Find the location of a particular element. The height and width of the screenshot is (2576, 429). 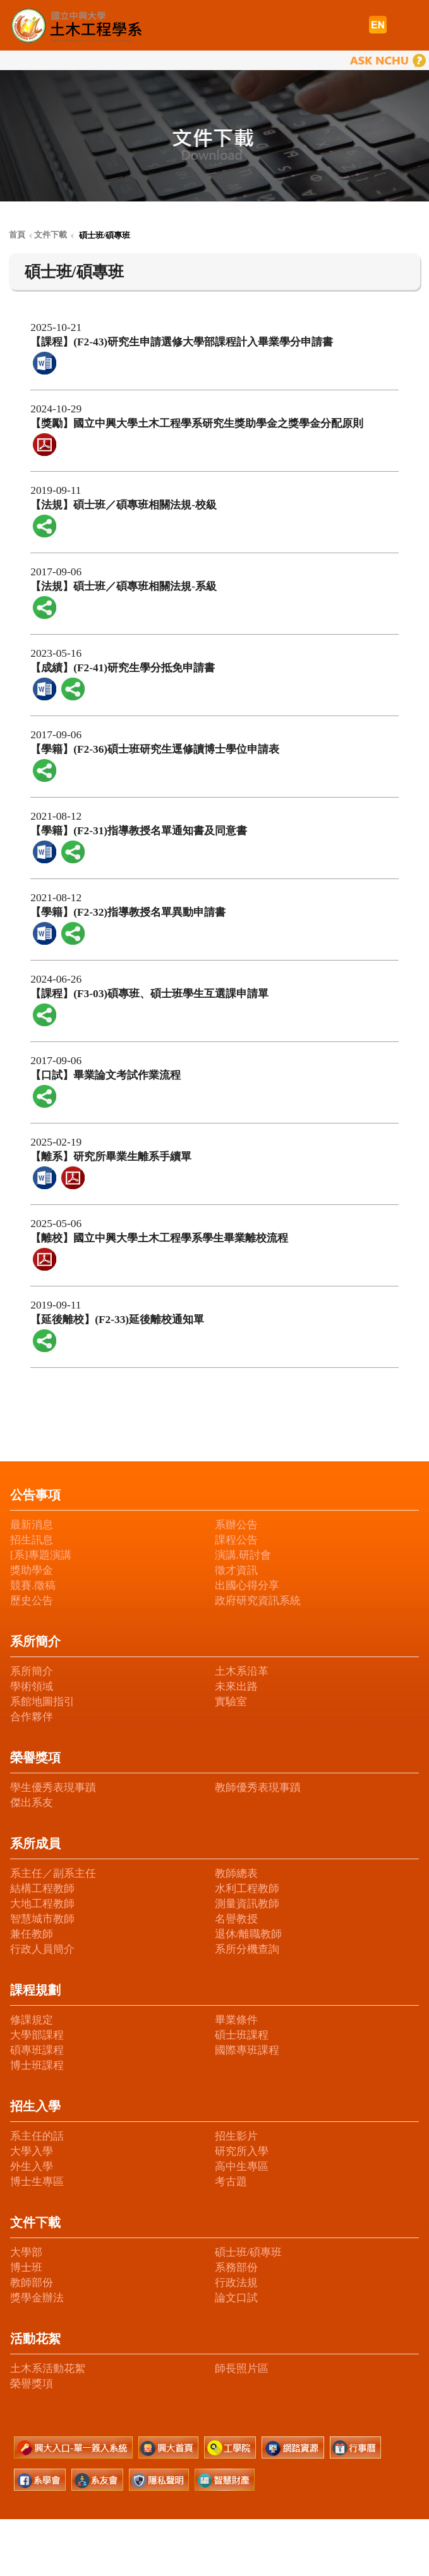

傑出系友 is located at coordinates (31, 1803).